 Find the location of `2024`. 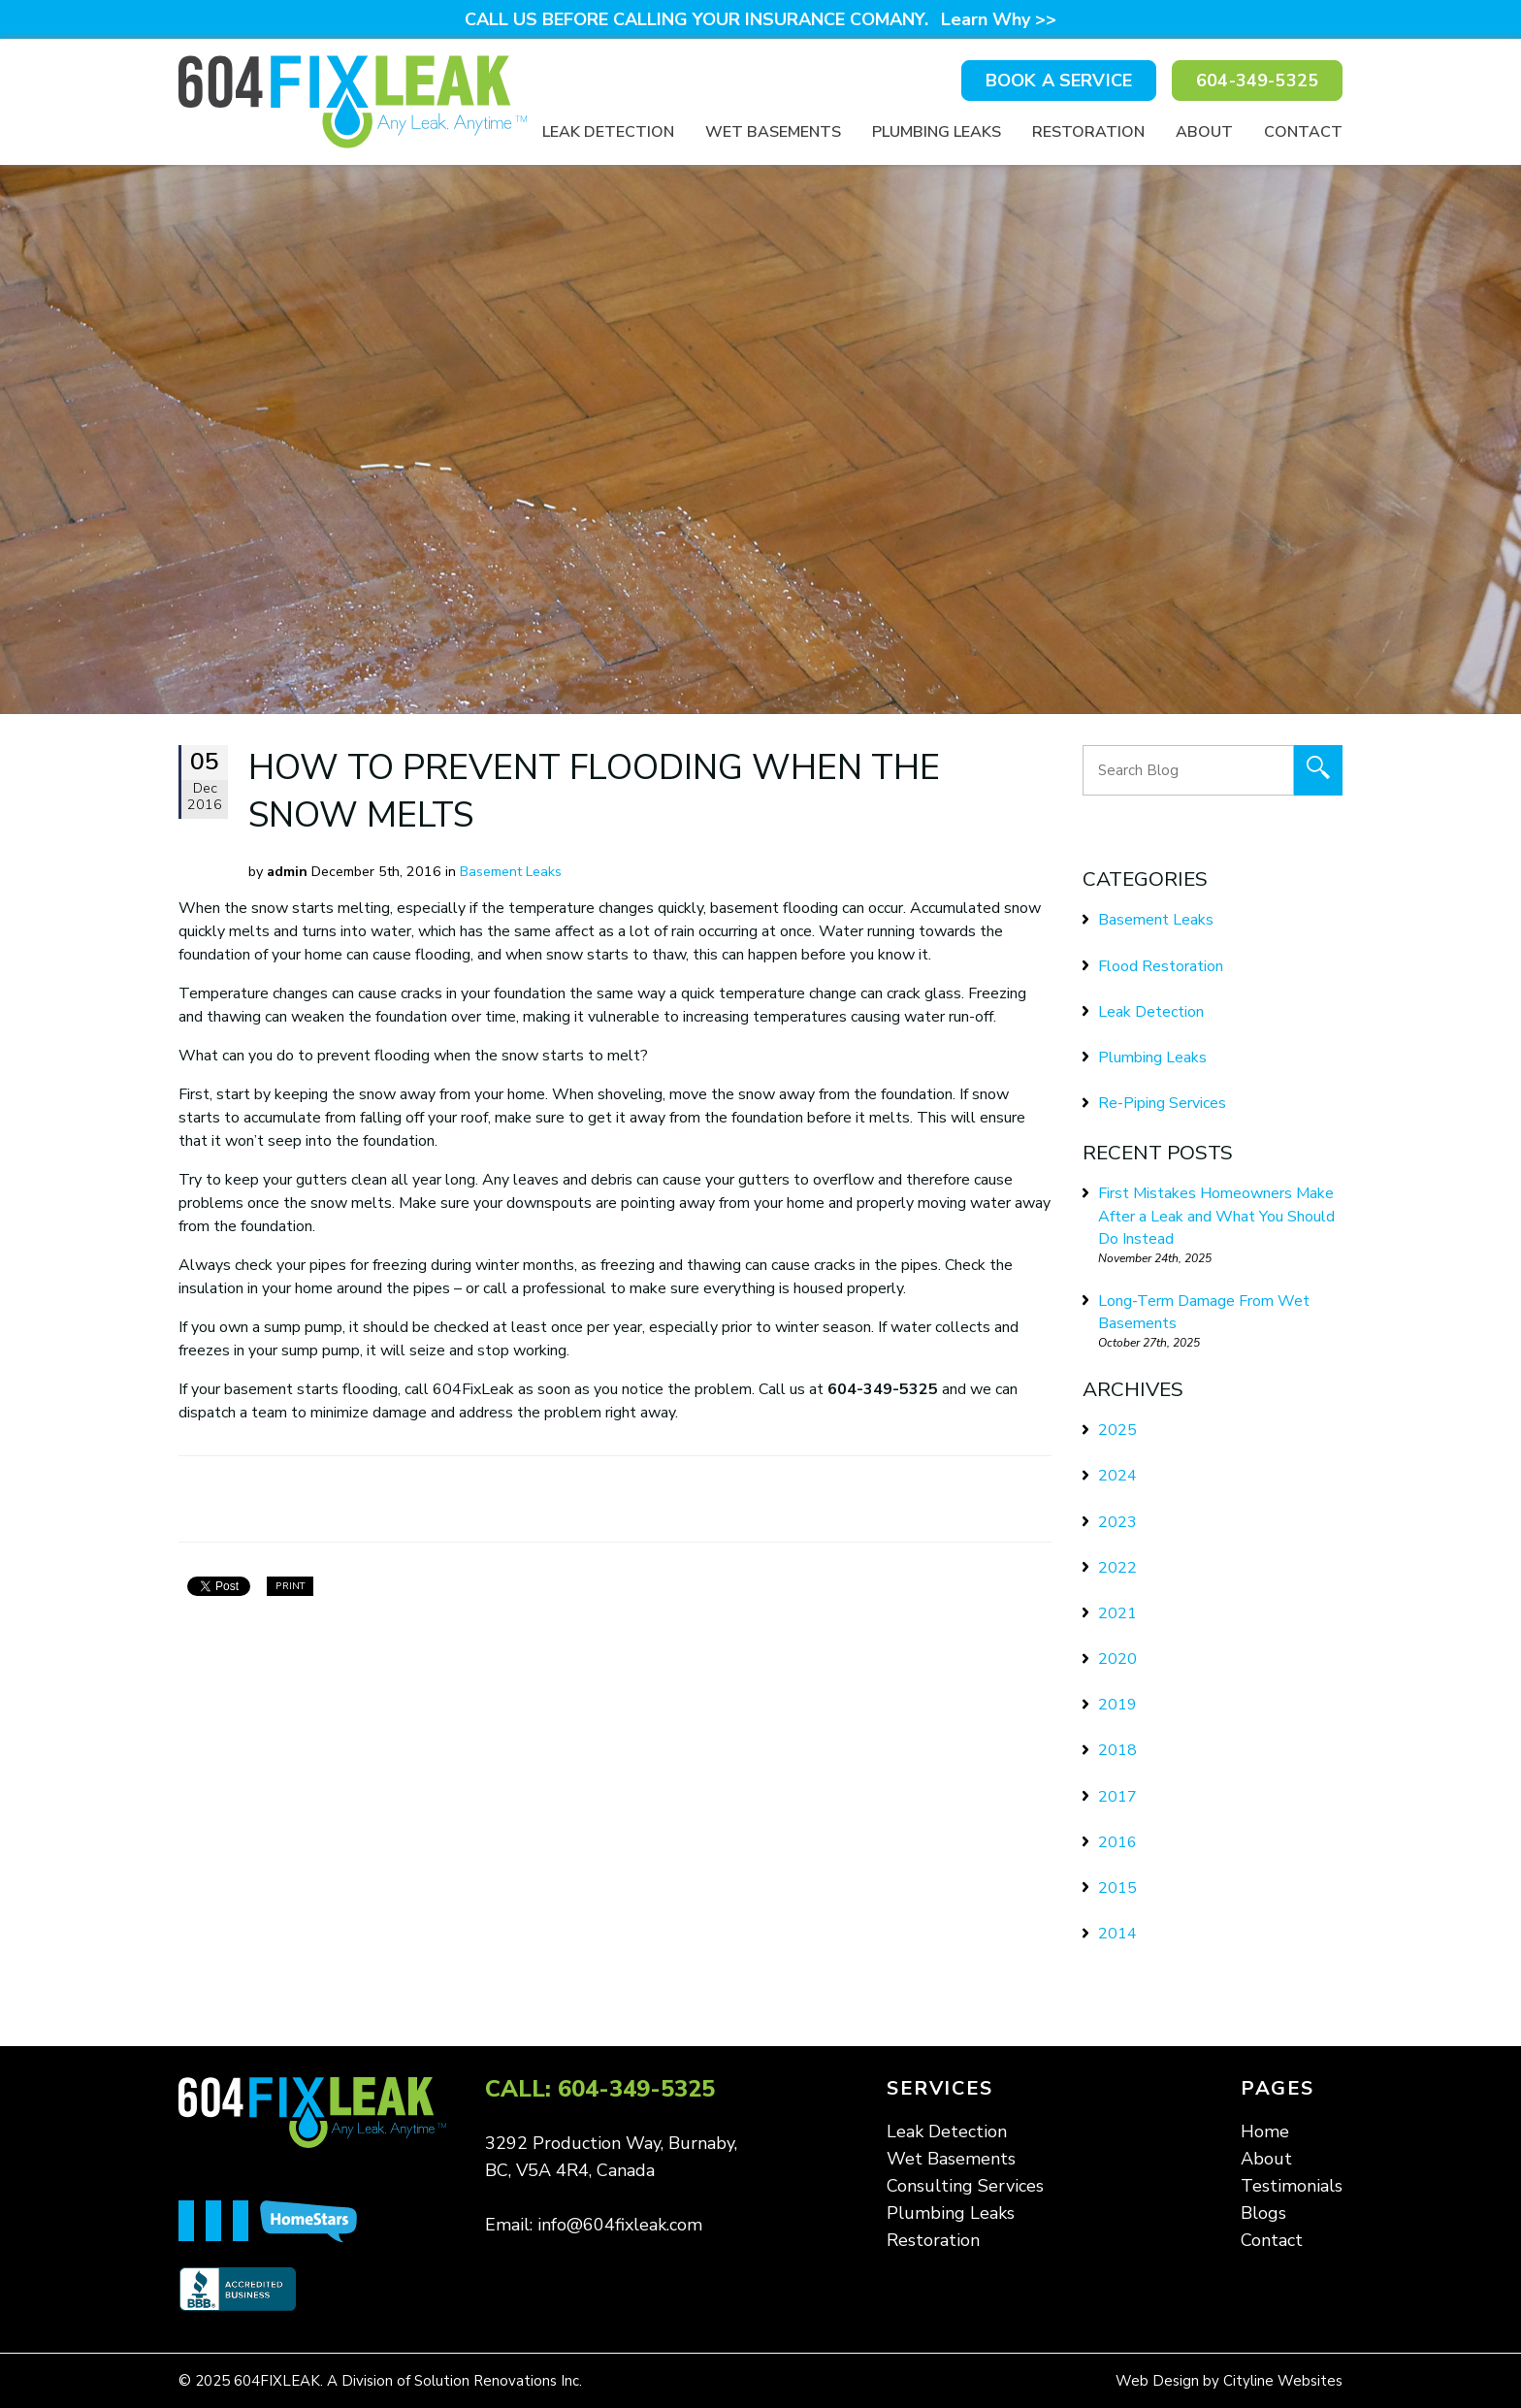

2024 is located at coordinates (1117, 1475).